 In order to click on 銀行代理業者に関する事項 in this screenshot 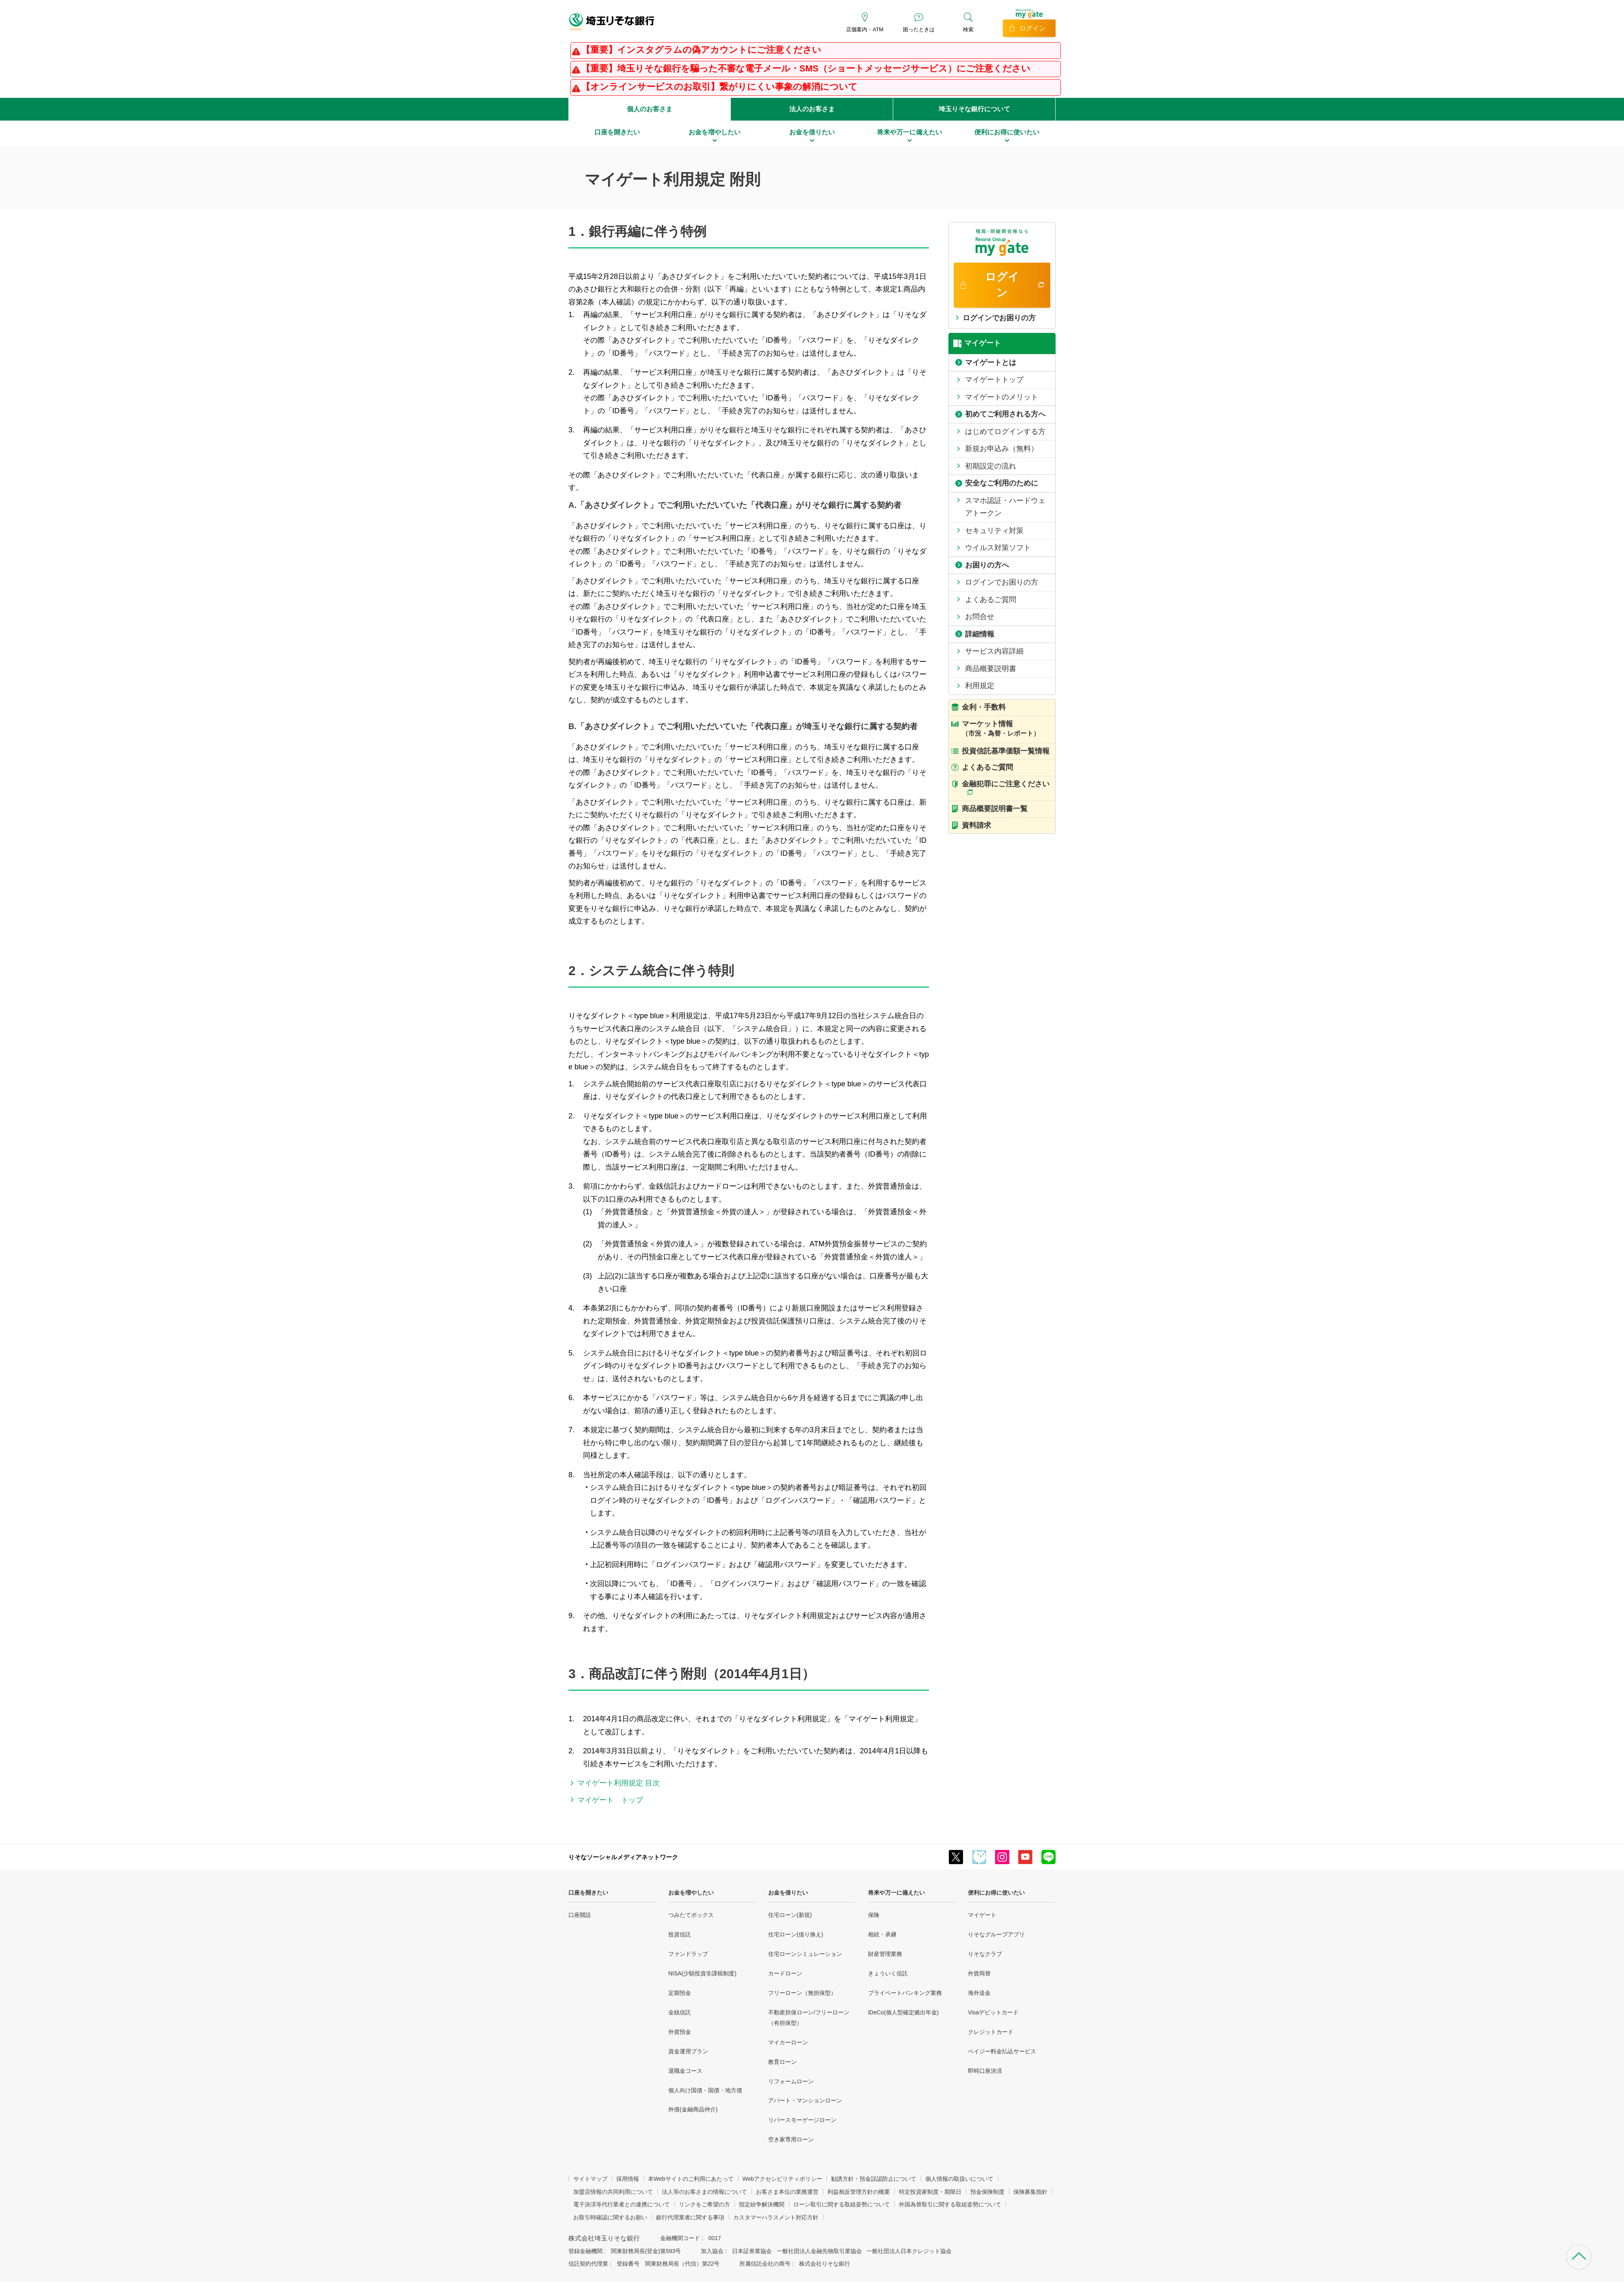, I will do `click(690, 2217)`.